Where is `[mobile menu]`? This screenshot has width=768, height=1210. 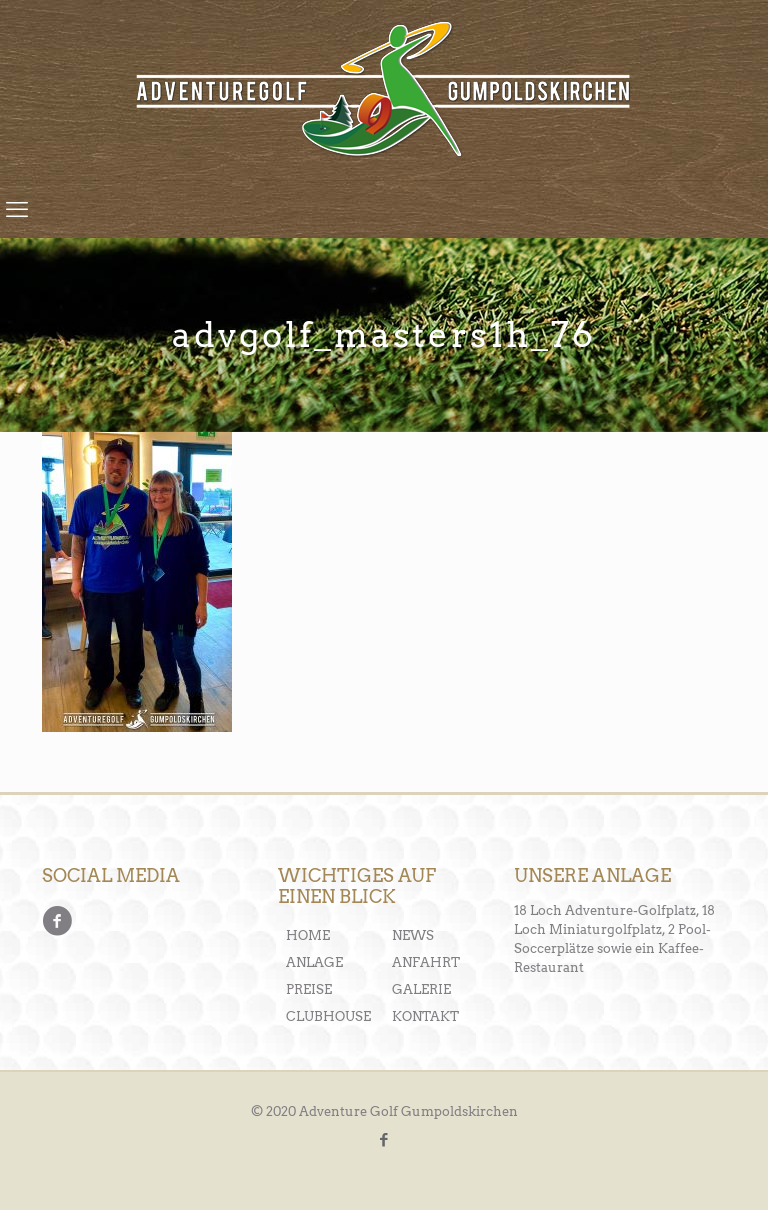 [mobile menu] is located at coordinates (17, 209).